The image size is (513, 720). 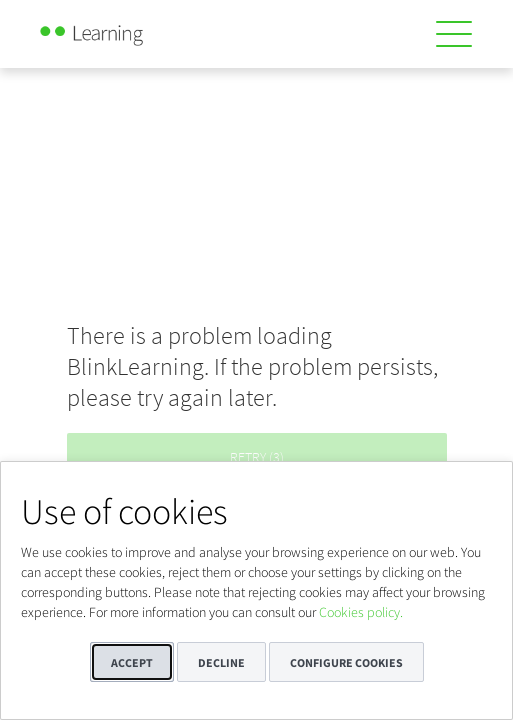 What do you see at coordinates (346, 662) in the screenshot?
I see `Configure cookies [button]` at bounding box center [346, 662].